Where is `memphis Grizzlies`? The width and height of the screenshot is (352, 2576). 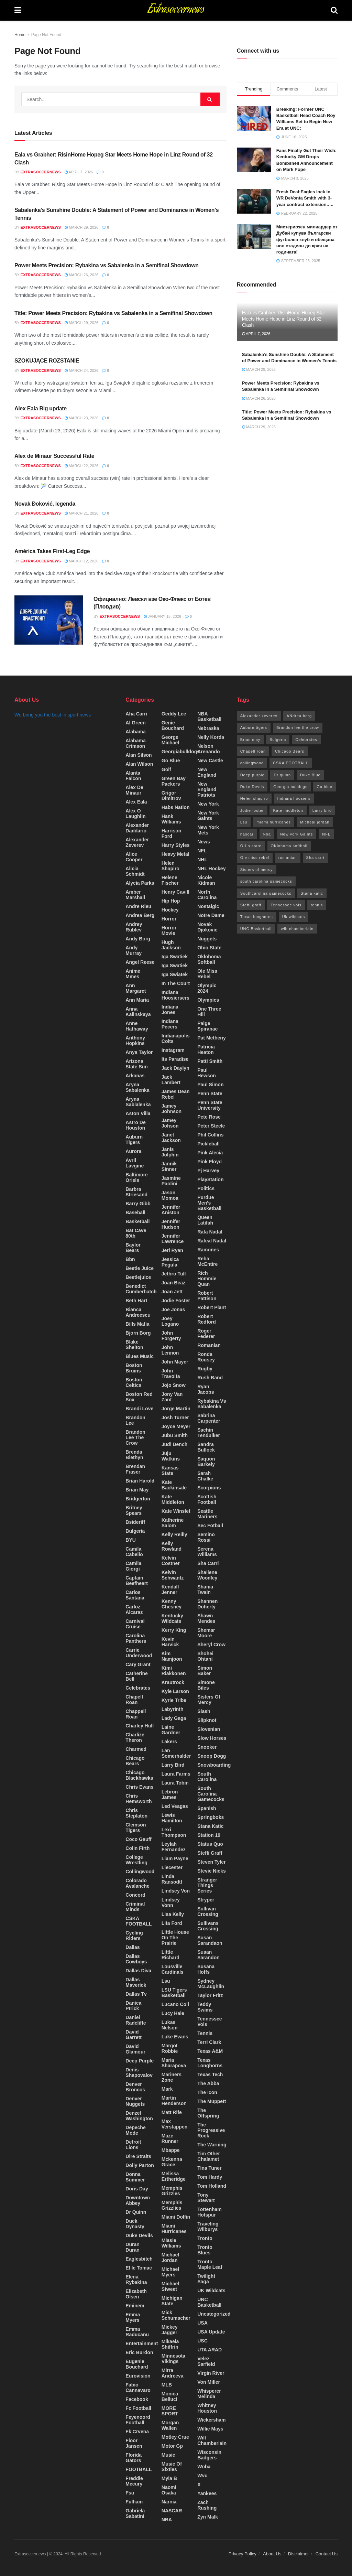 memphis Grizzlies is located at coordinates (172, 2205).